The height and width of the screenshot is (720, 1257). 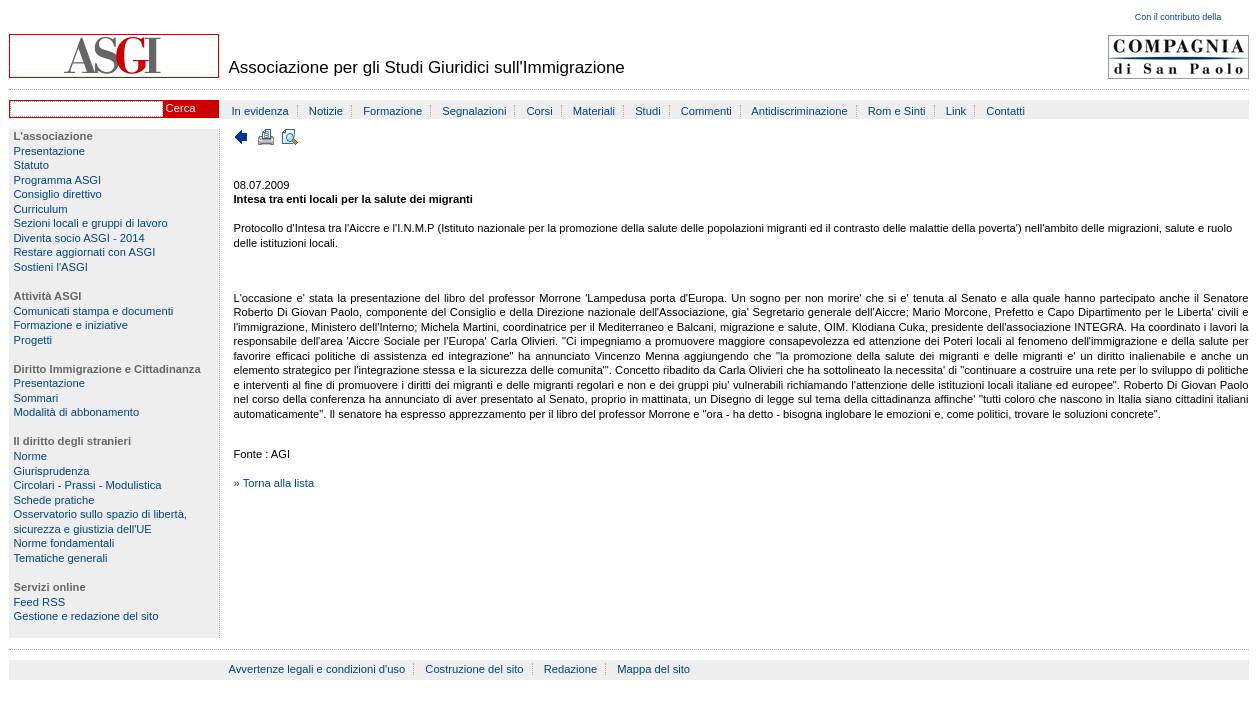 What do you see at coordinates (41, 209) in the screenshot?
I see `Curriculum` at bounding box center [41, 209].